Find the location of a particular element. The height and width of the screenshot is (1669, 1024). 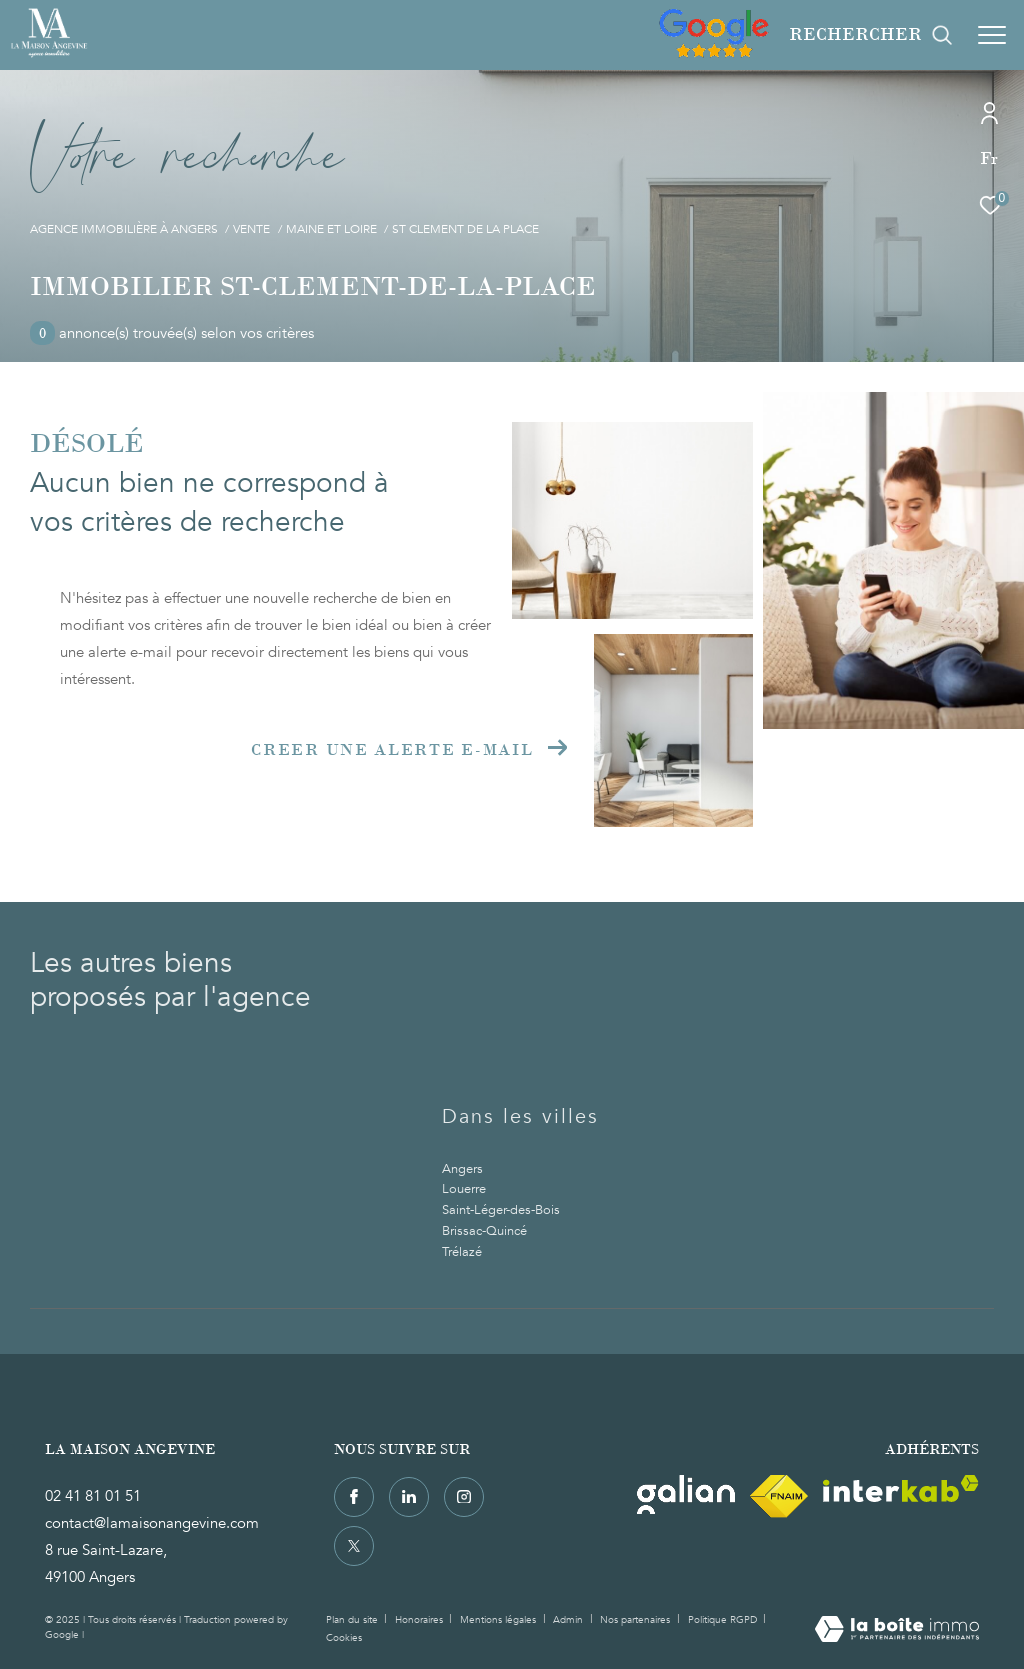

[Visiter le site Galian - Ouverture dans une nouvelle fenêtre] is located at coordinates (686, 1494).